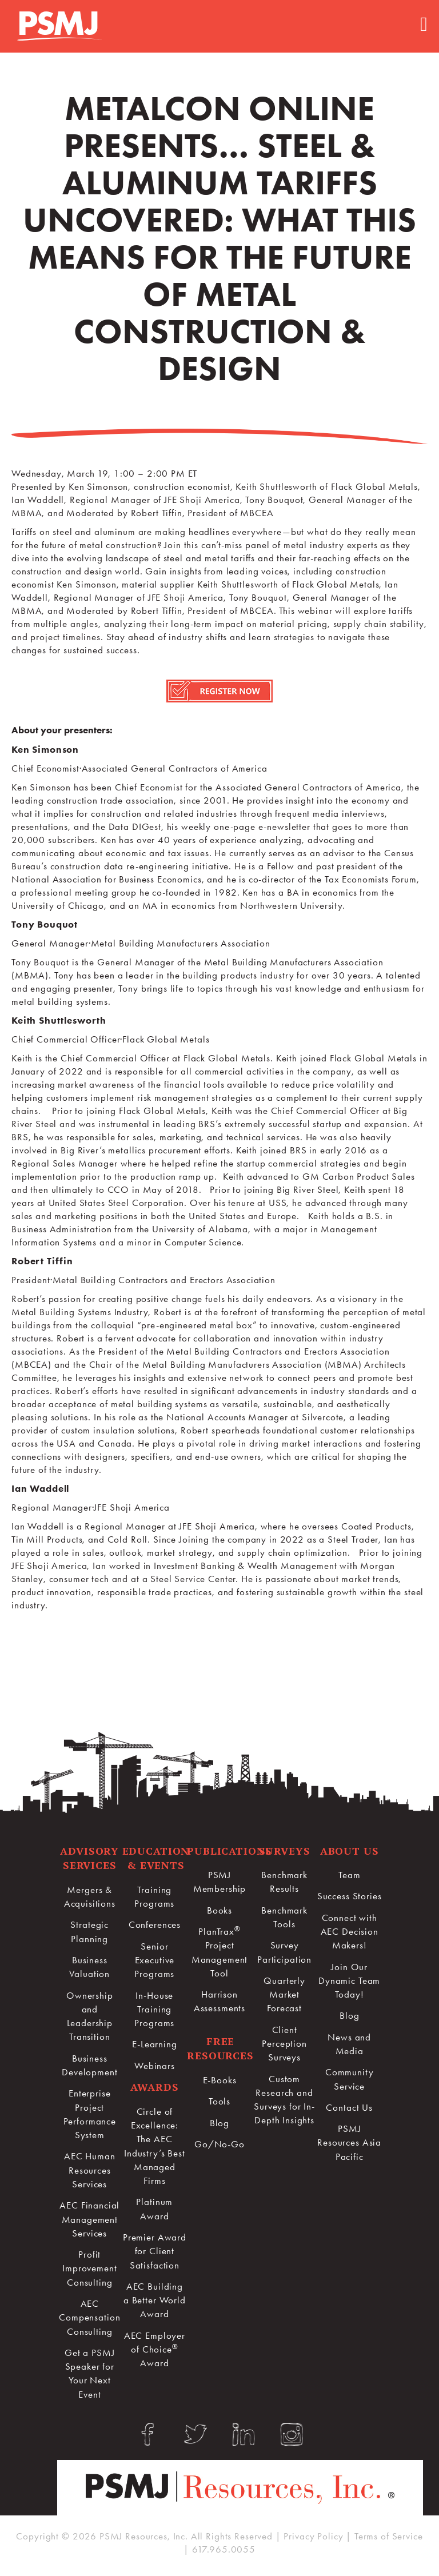 The image size is (439, 2576). What do you see at coordinates (154, 2208) in the screenshot?
I see `Platinum Award` at bounding box center [154, 2208].